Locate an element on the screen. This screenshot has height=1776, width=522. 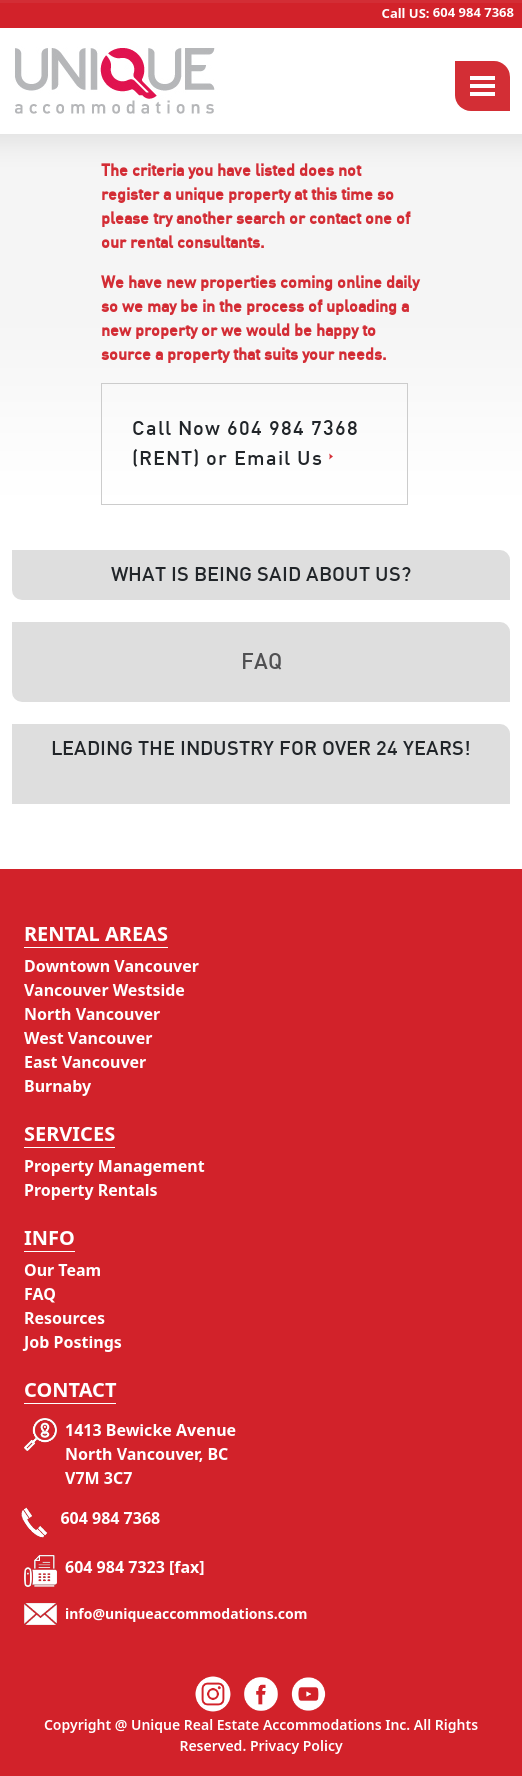
info@uniqueaccommodations.com is located at coordinates (186, 1613).